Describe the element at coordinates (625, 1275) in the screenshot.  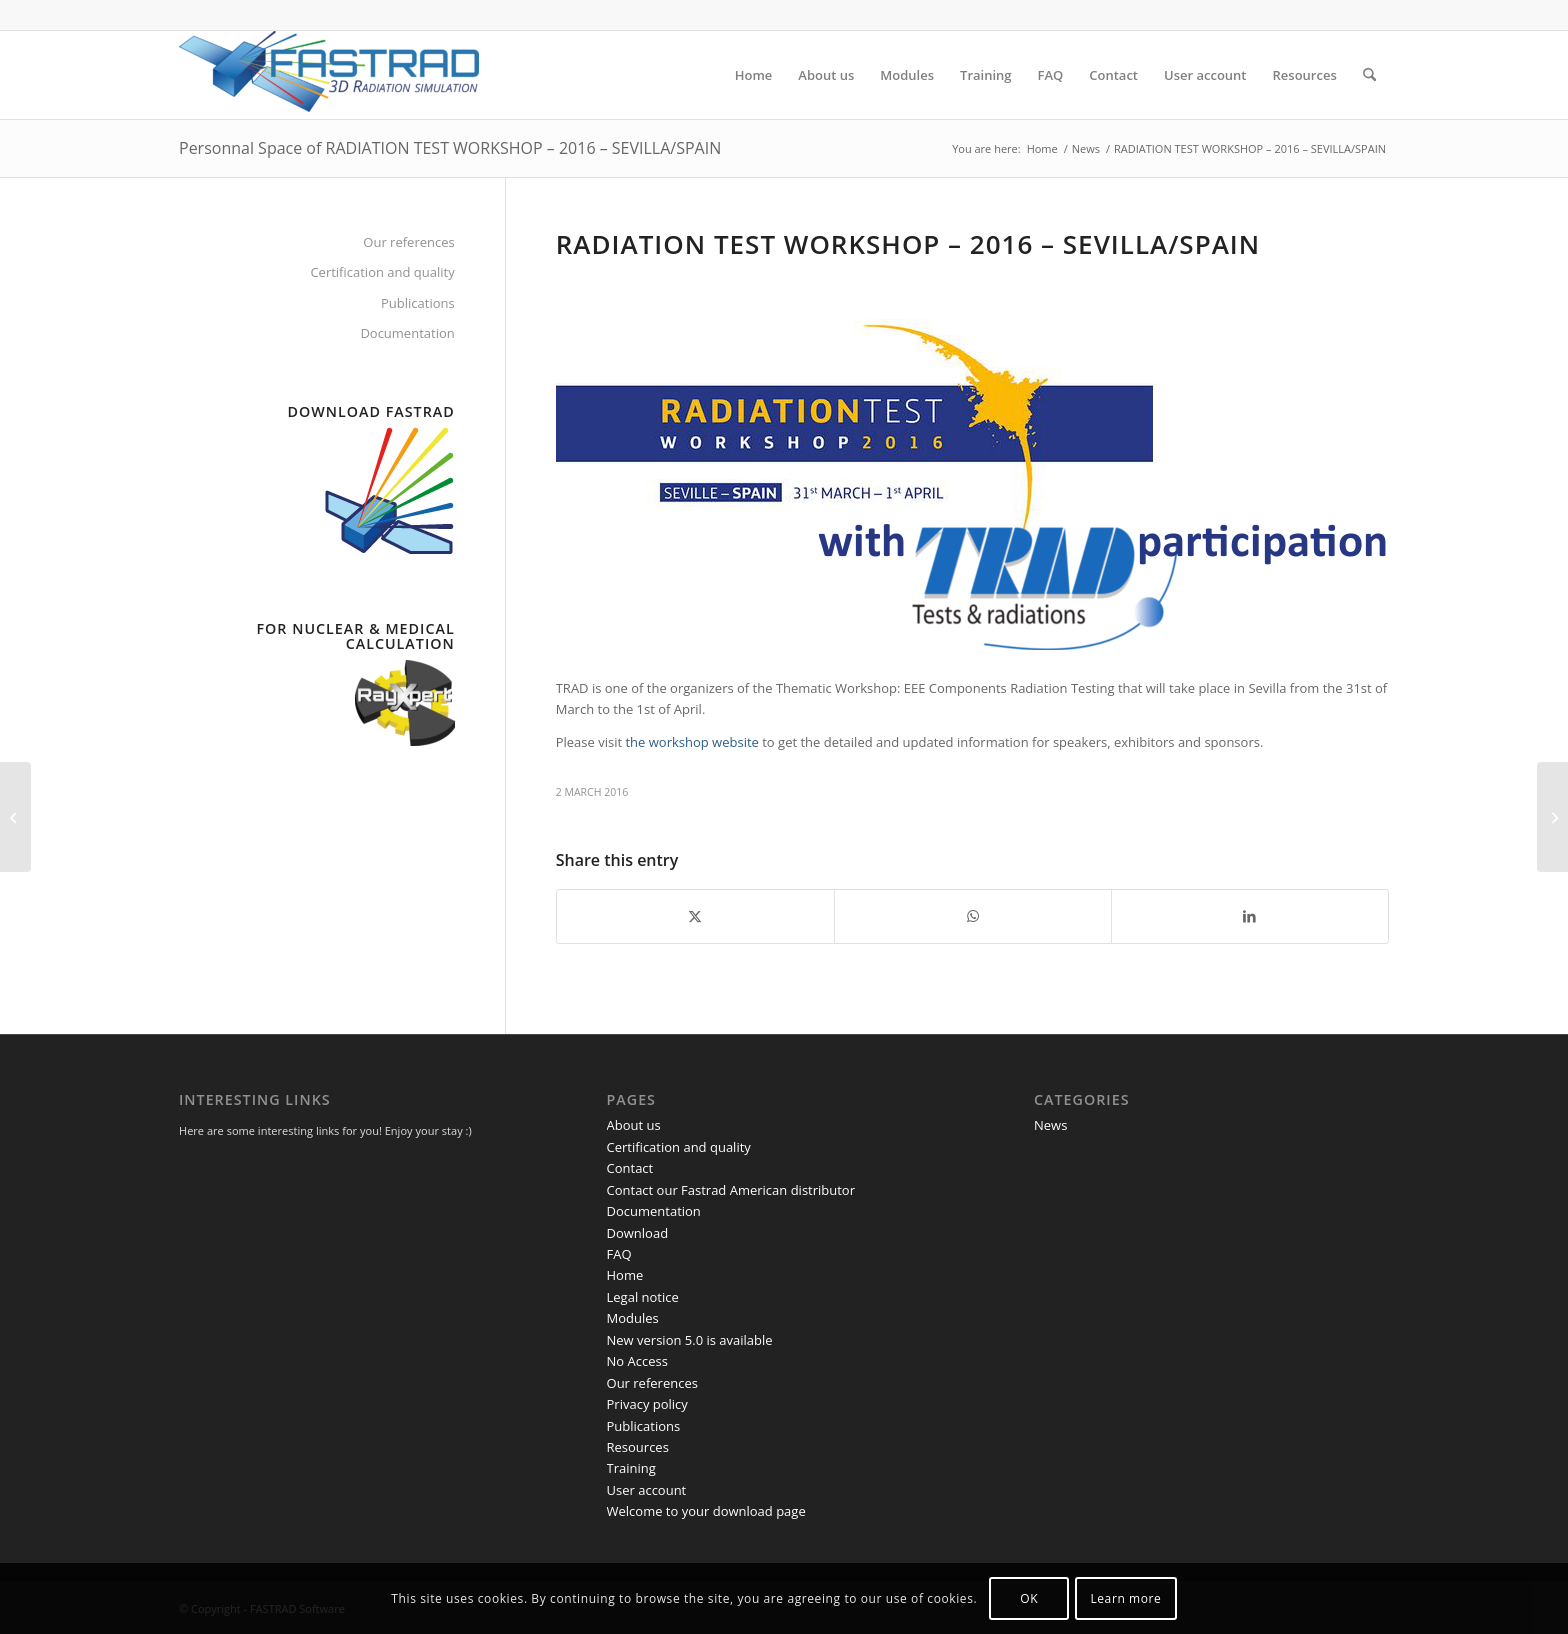
I see `Home` at that location.